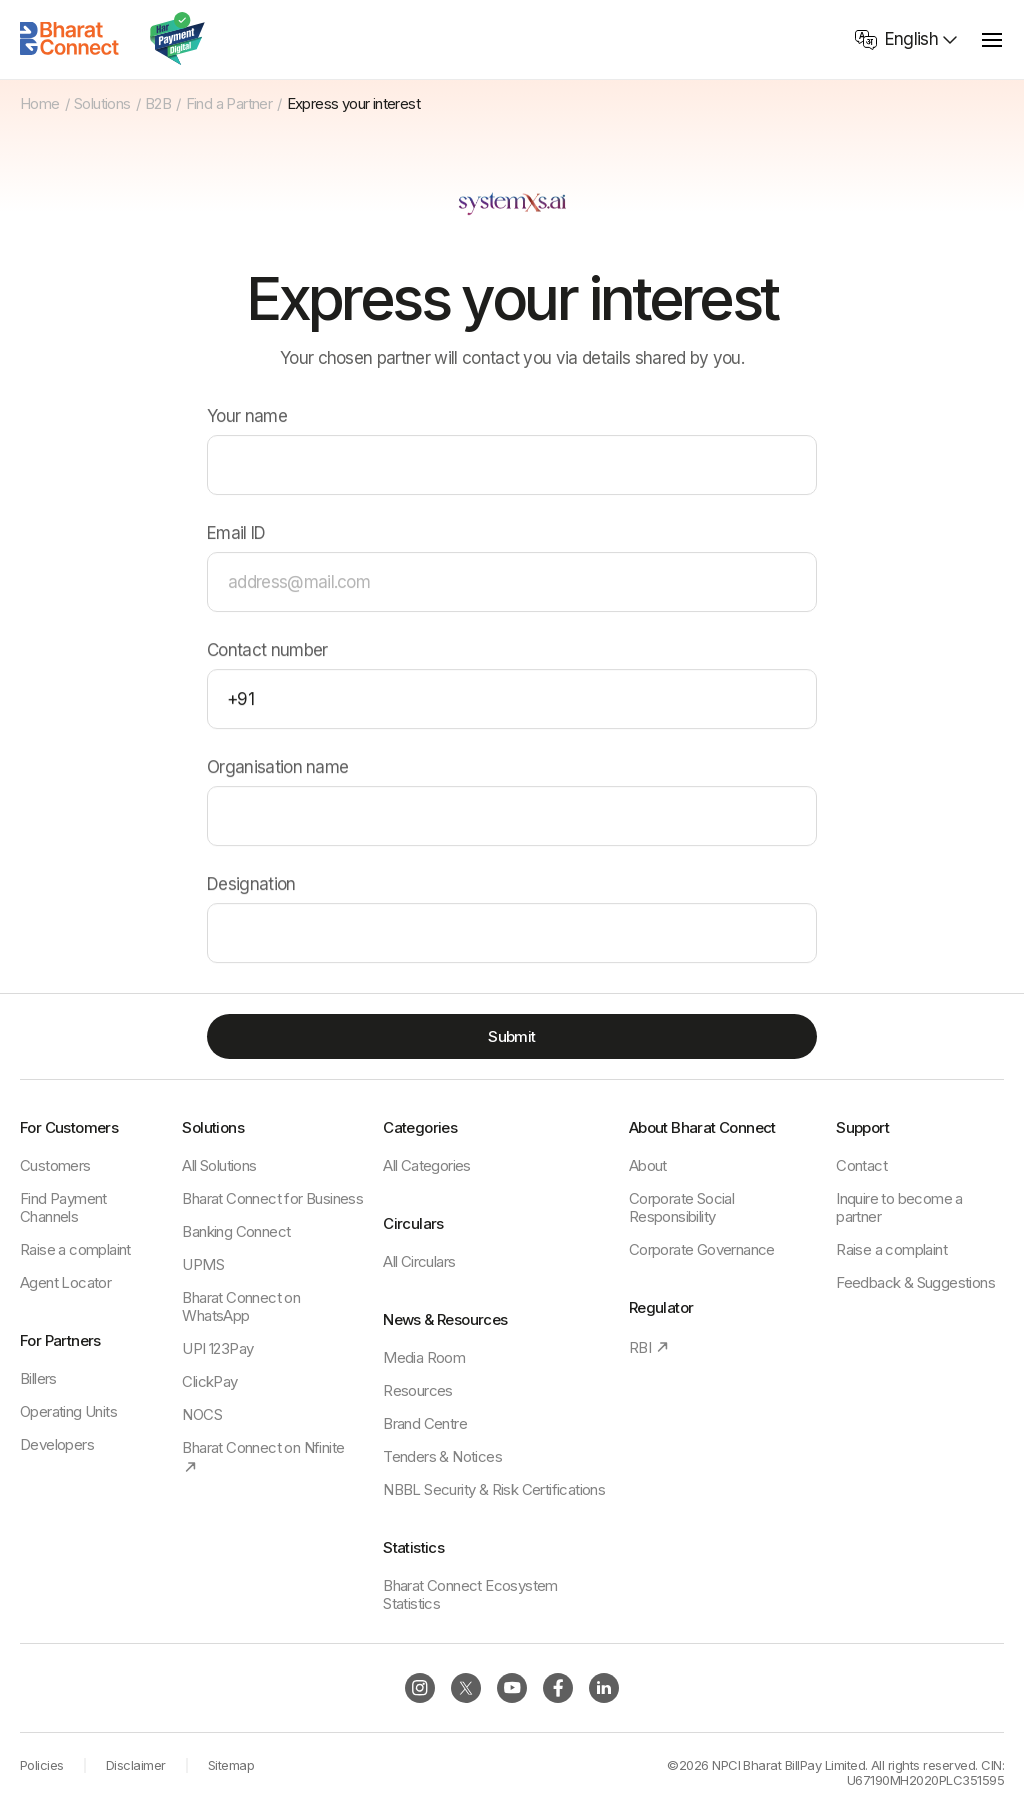  I want to click on ClickPay, so click(209, 1381).